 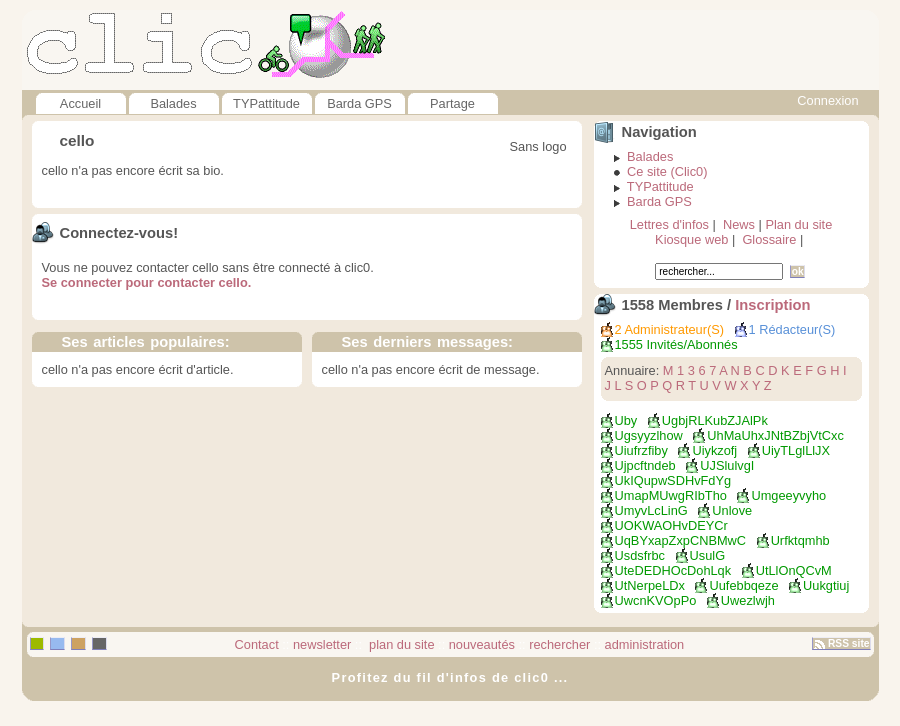 I want to click on Plan du site, so click(x=798, y=224).